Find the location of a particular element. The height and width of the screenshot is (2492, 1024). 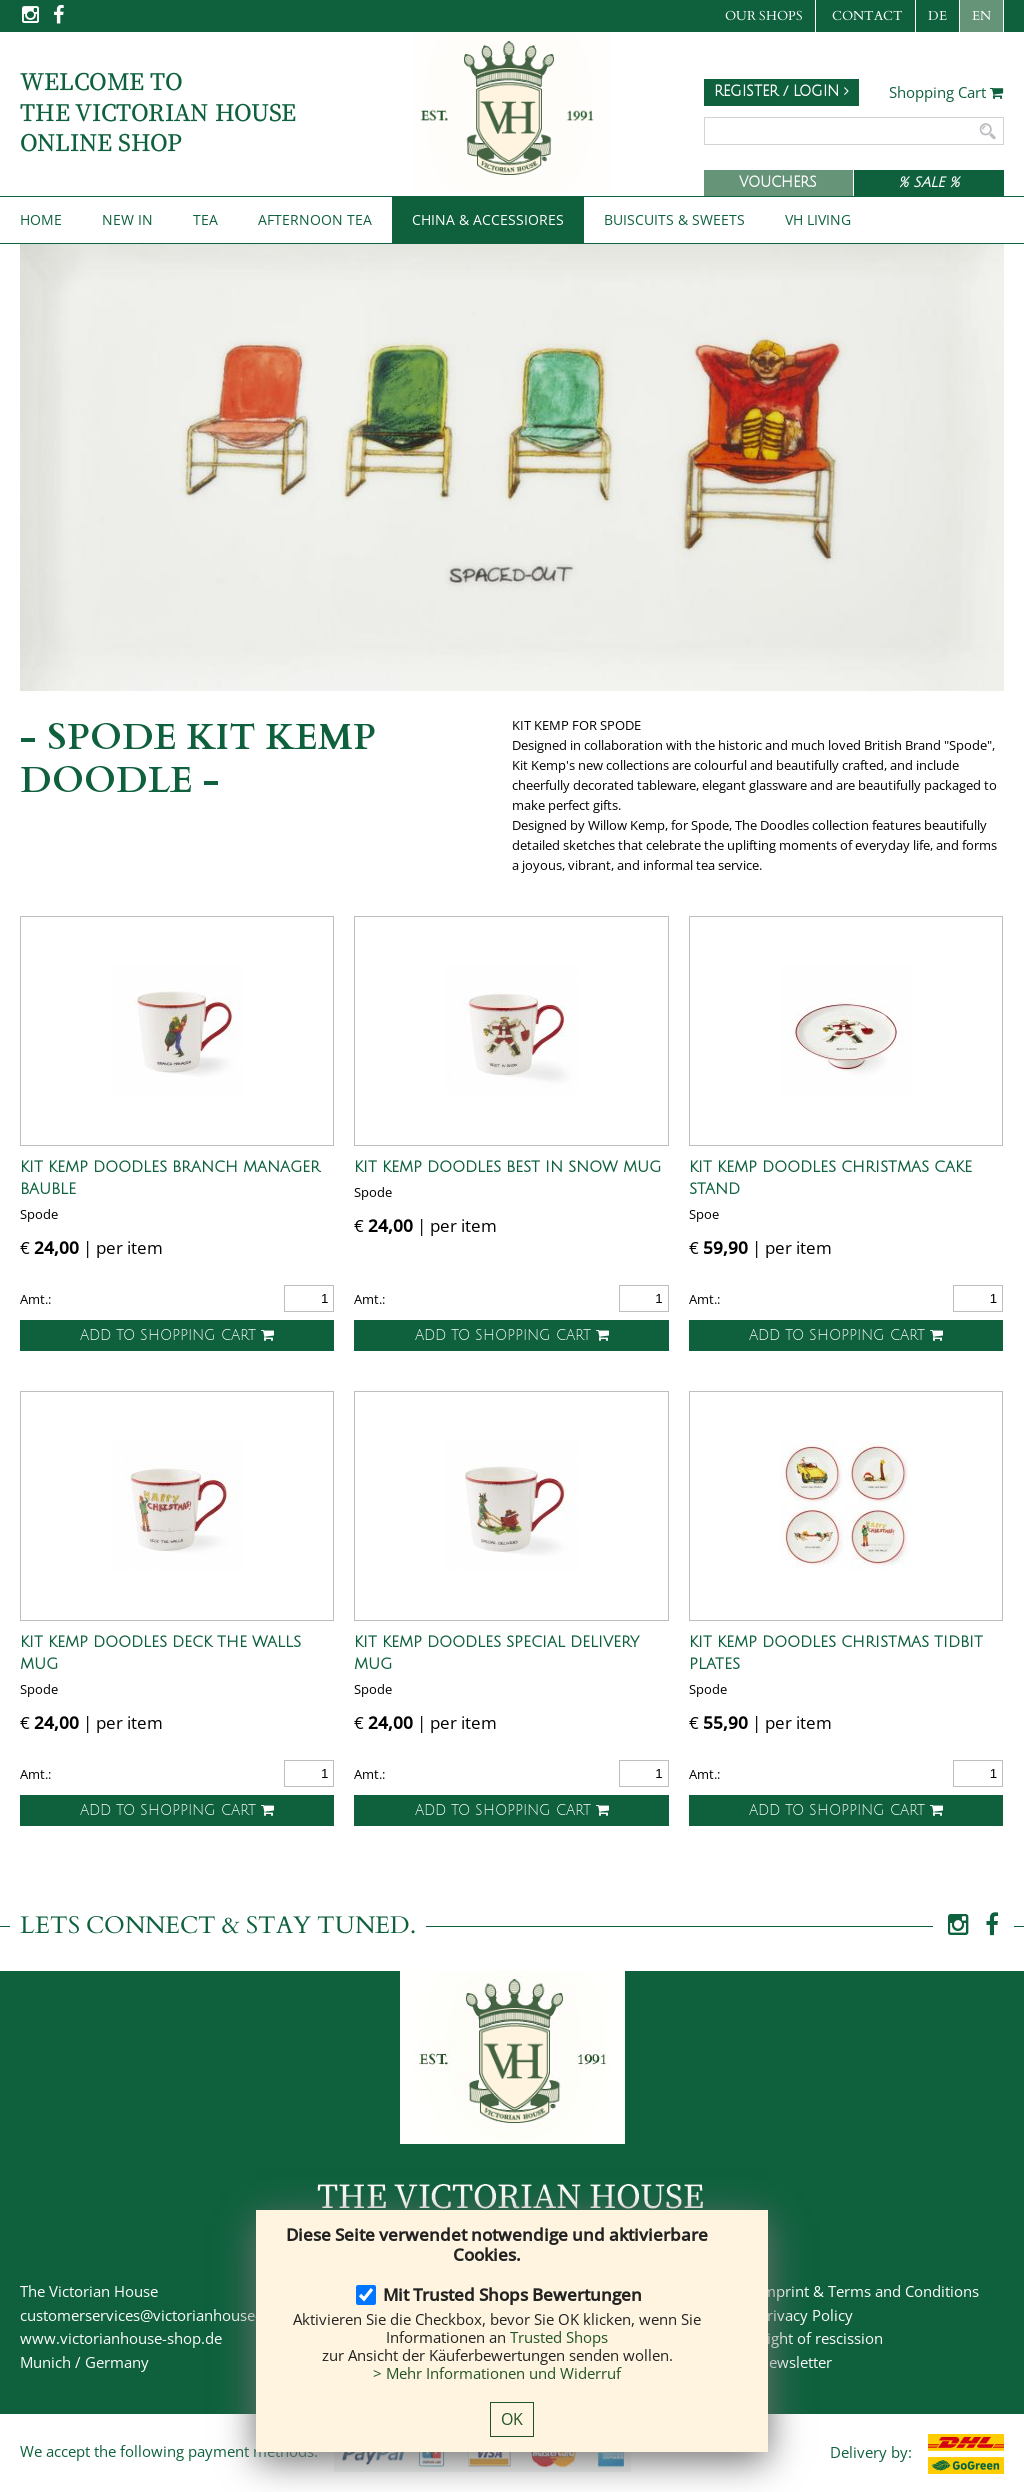

Shopping Cart is located at coordinates (946, 93).